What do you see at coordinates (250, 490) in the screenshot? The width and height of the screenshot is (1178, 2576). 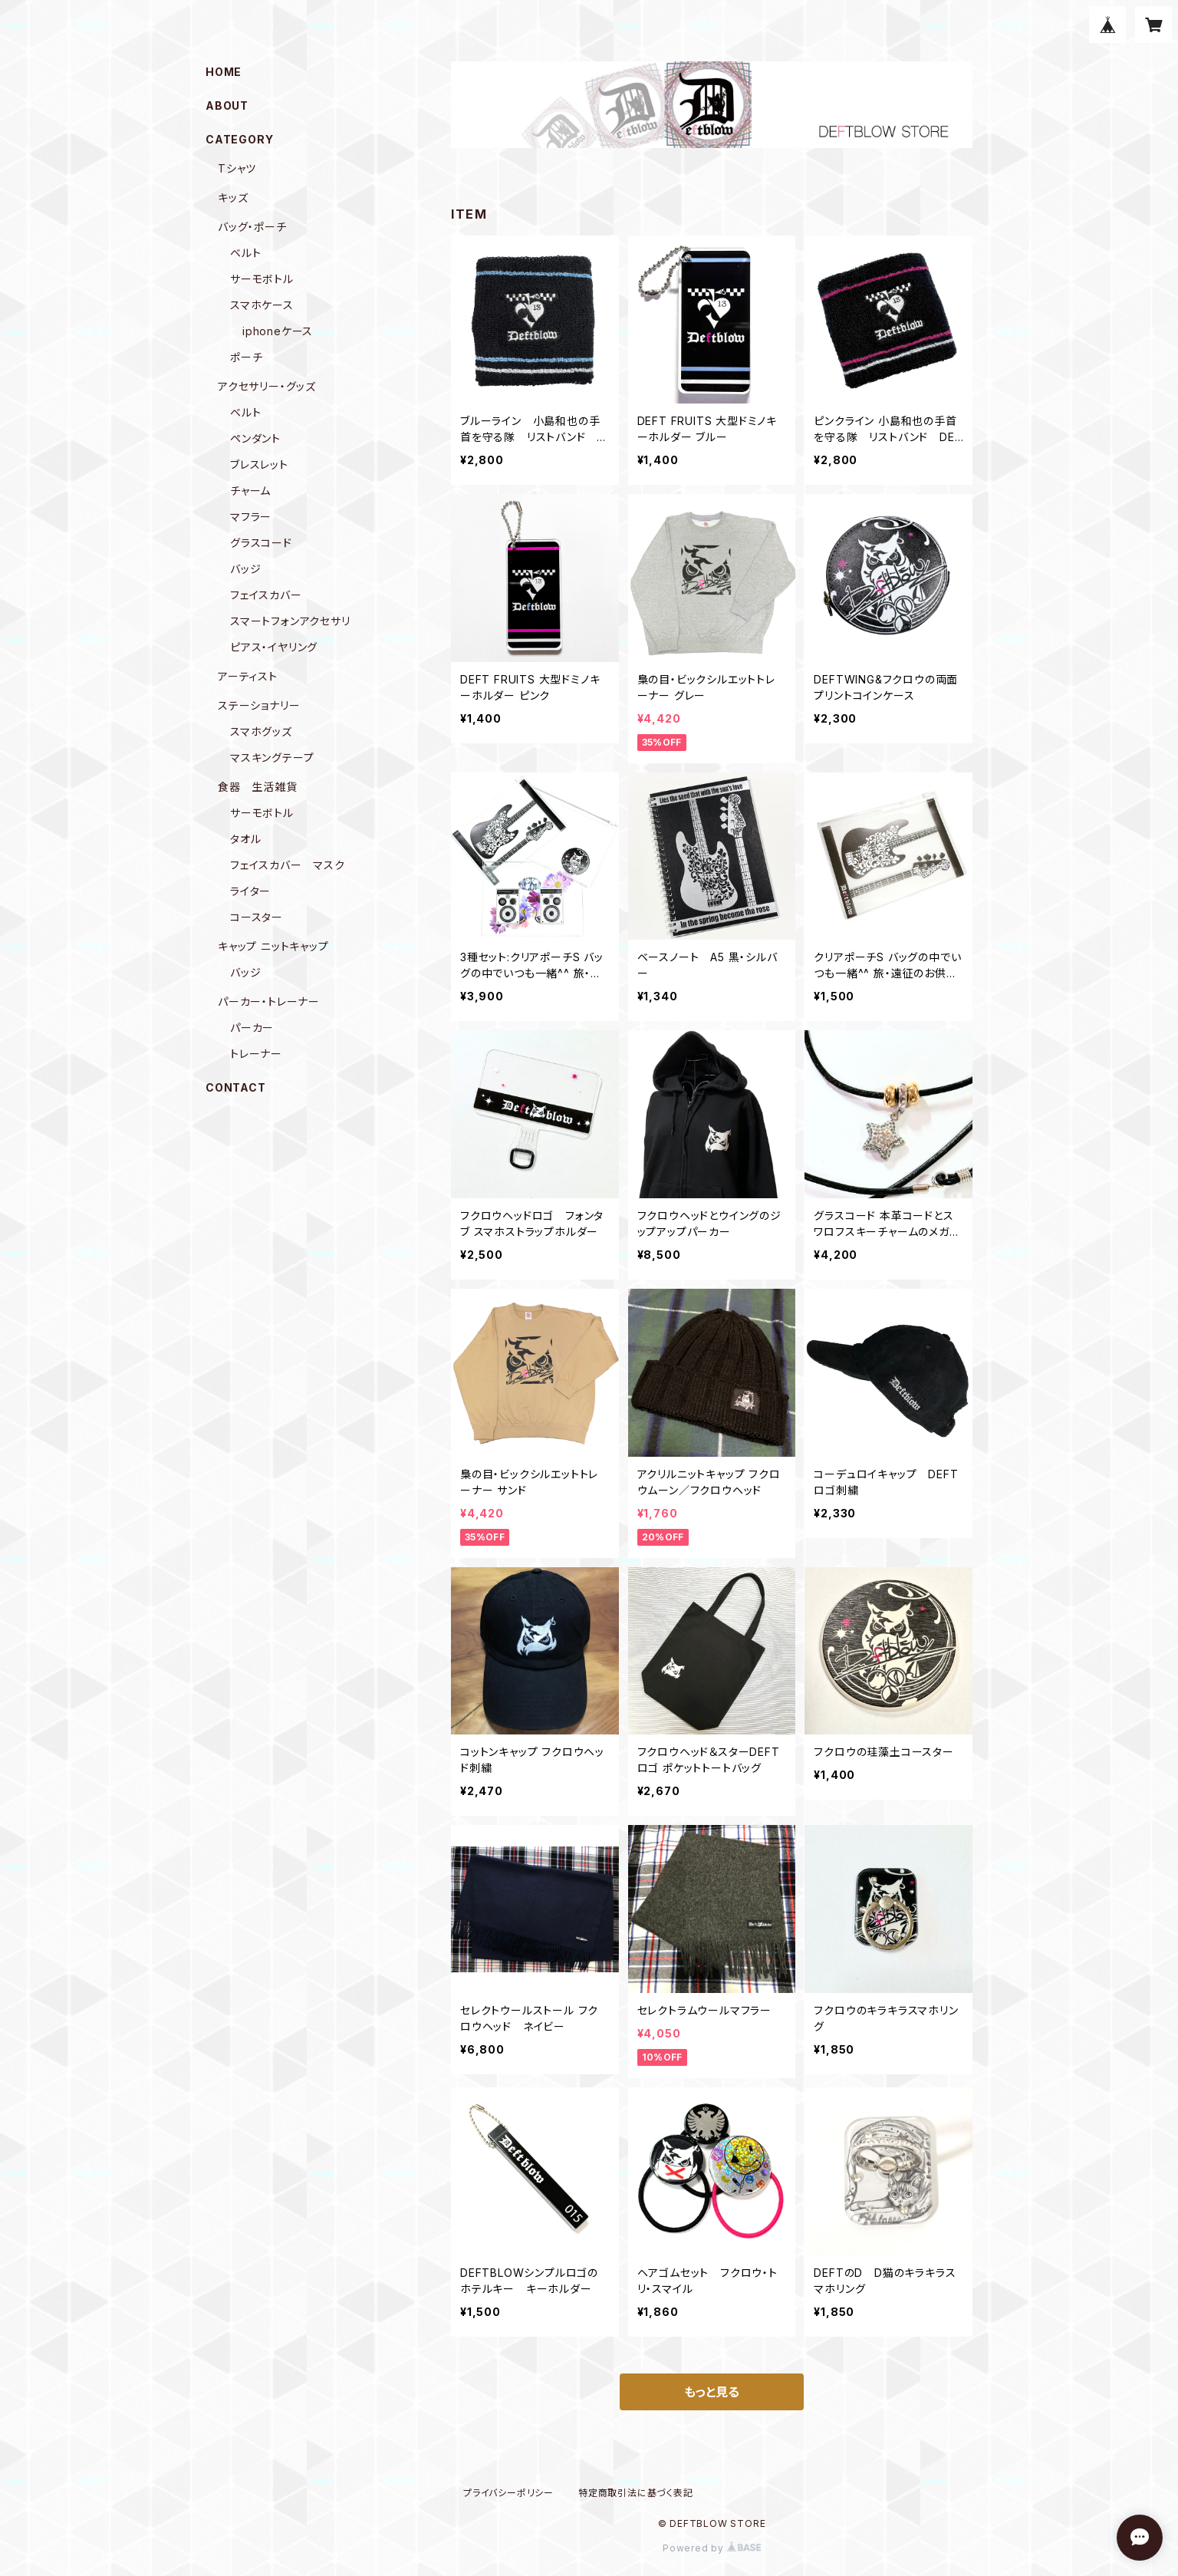 I see `チャーム` at bounding box center [250, 490].